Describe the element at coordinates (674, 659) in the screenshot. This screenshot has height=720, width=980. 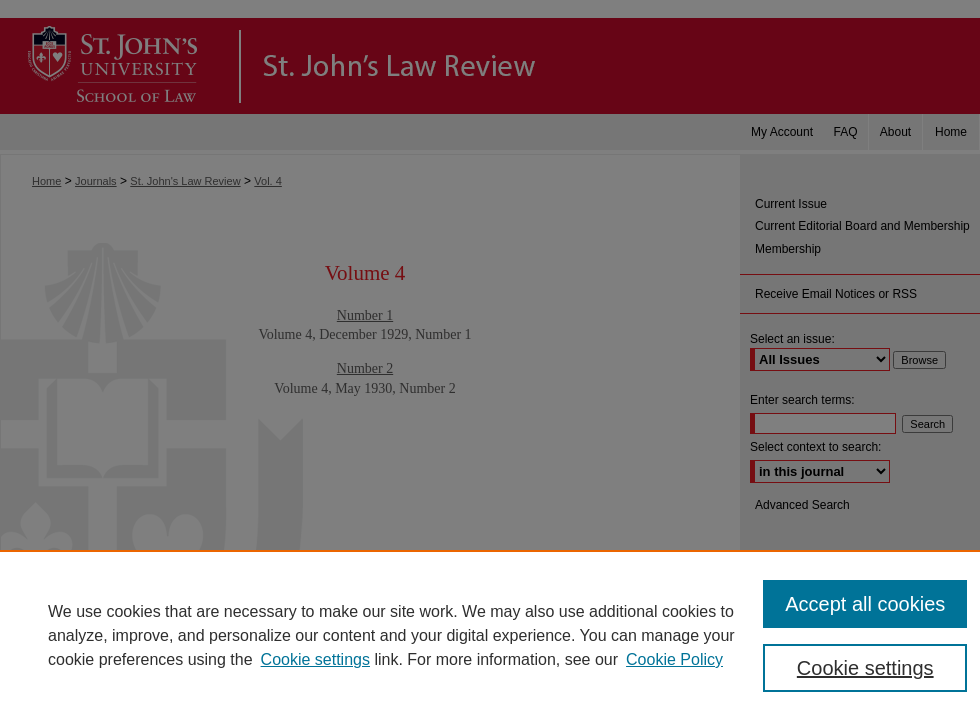
I see `Cookie Policy [Cookie Policy, opens in a new tab]` at that location.